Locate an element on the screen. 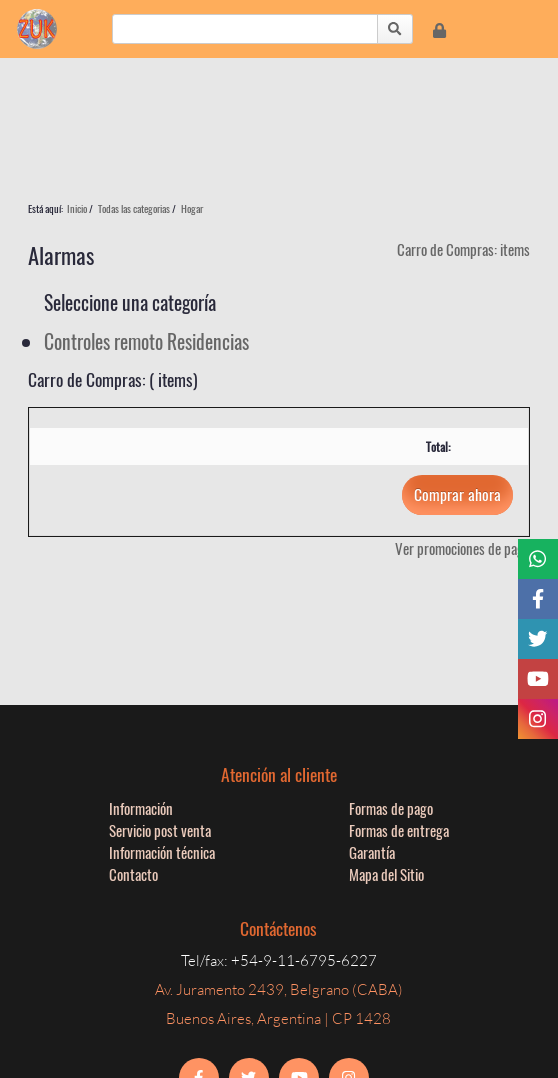 The height and width of the screenshot is (1078, 558). Formas de entrega is located at coordinates (399, 830).